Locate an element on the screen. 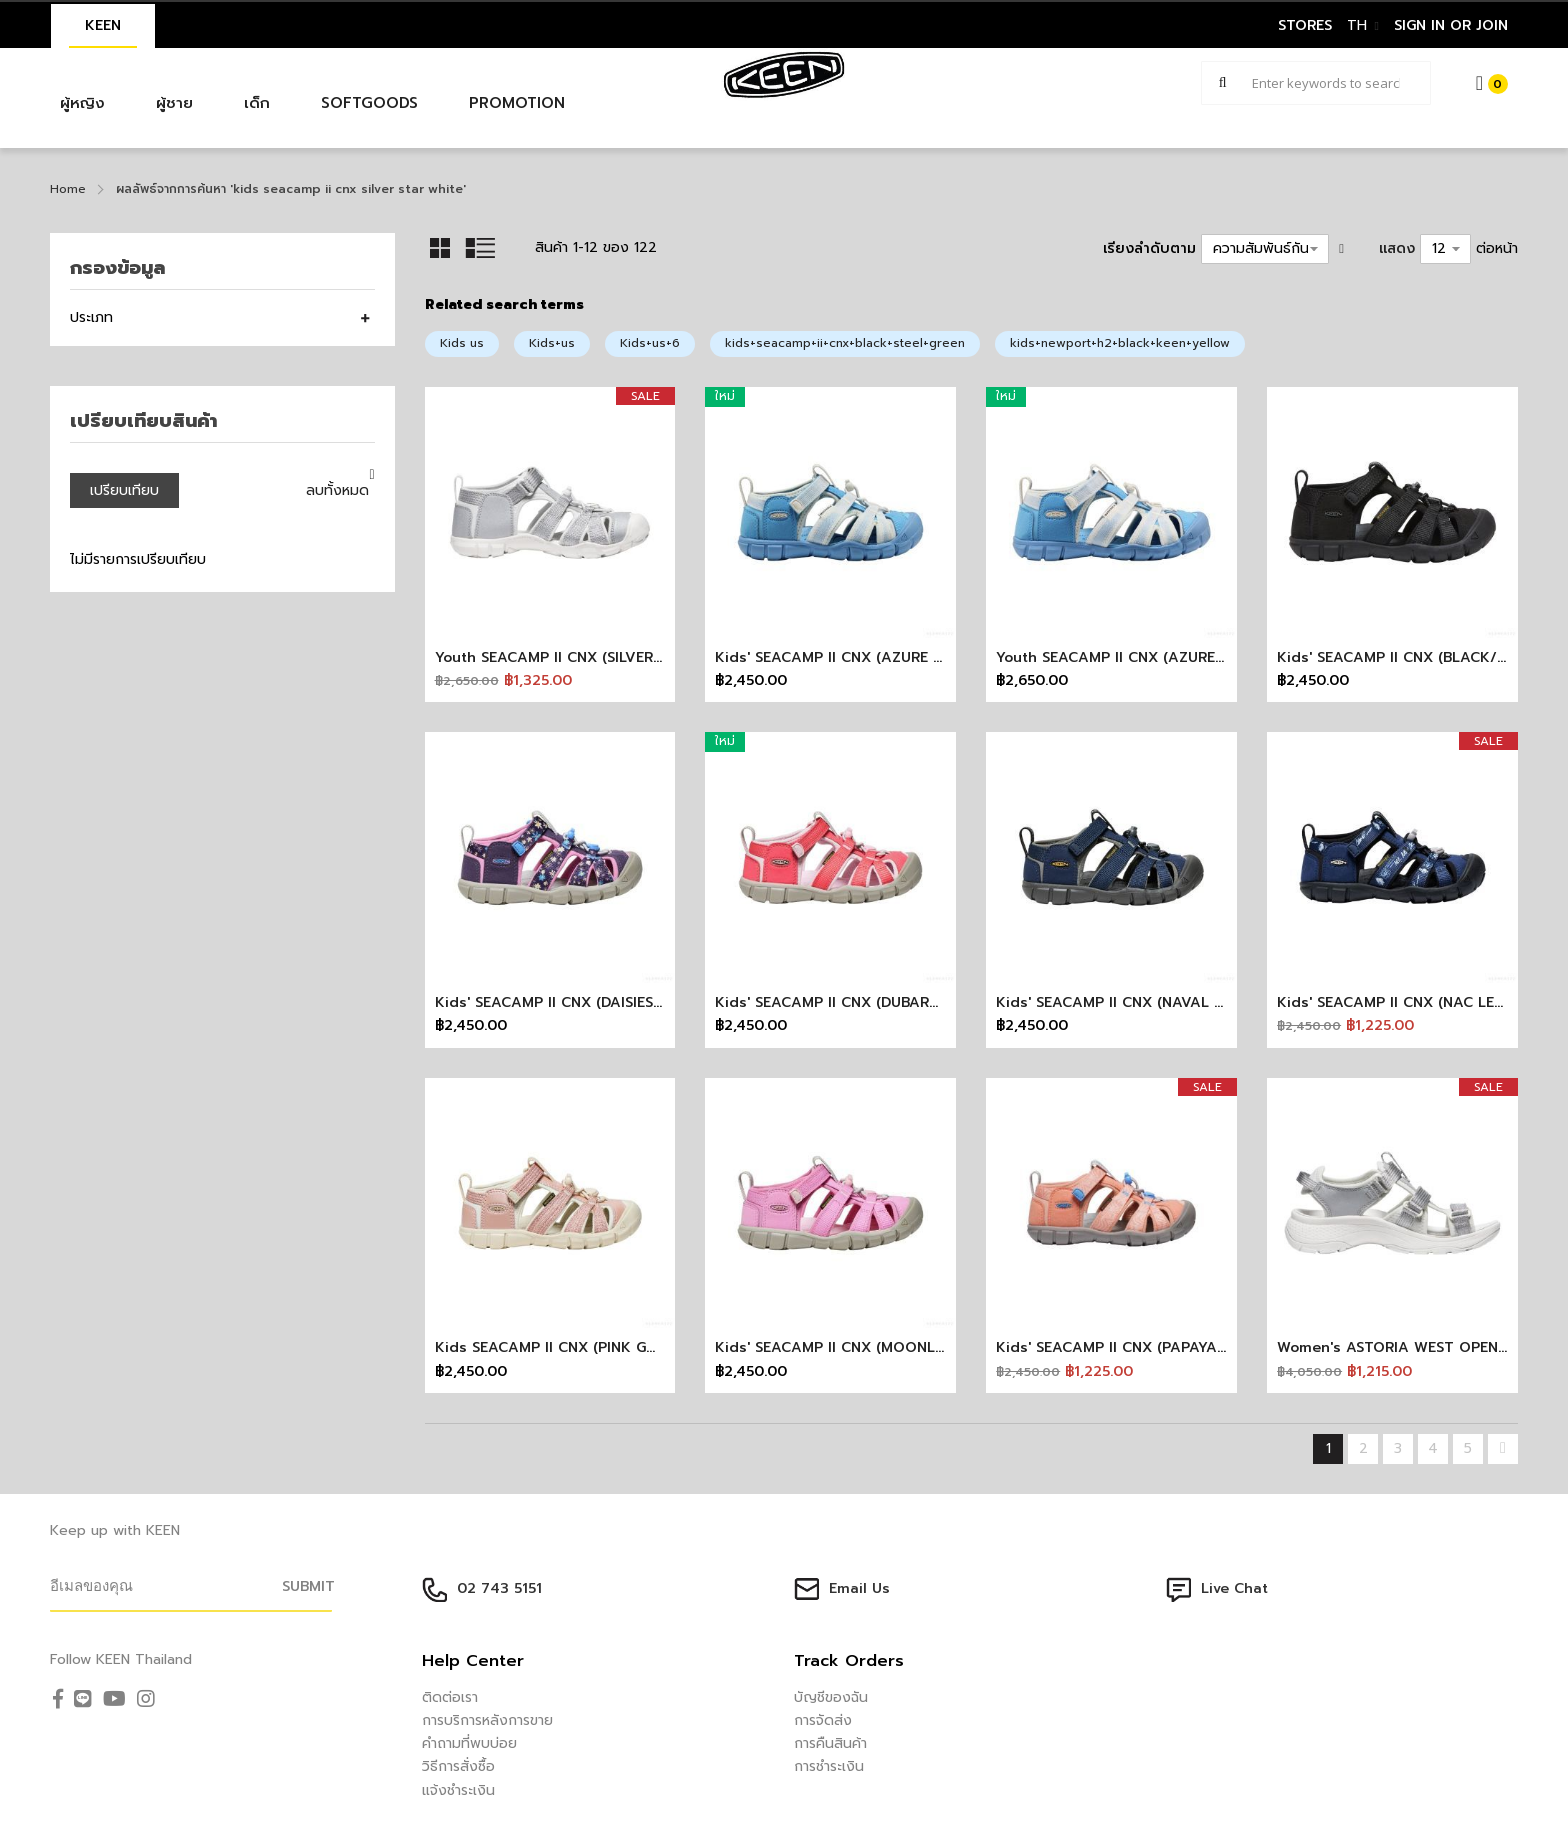 The width and height of the screenshot is (1568, 1827). Kids' SEACAMP II CNX (DAISIES/MARINA) is located at coordinates (578, 1002).